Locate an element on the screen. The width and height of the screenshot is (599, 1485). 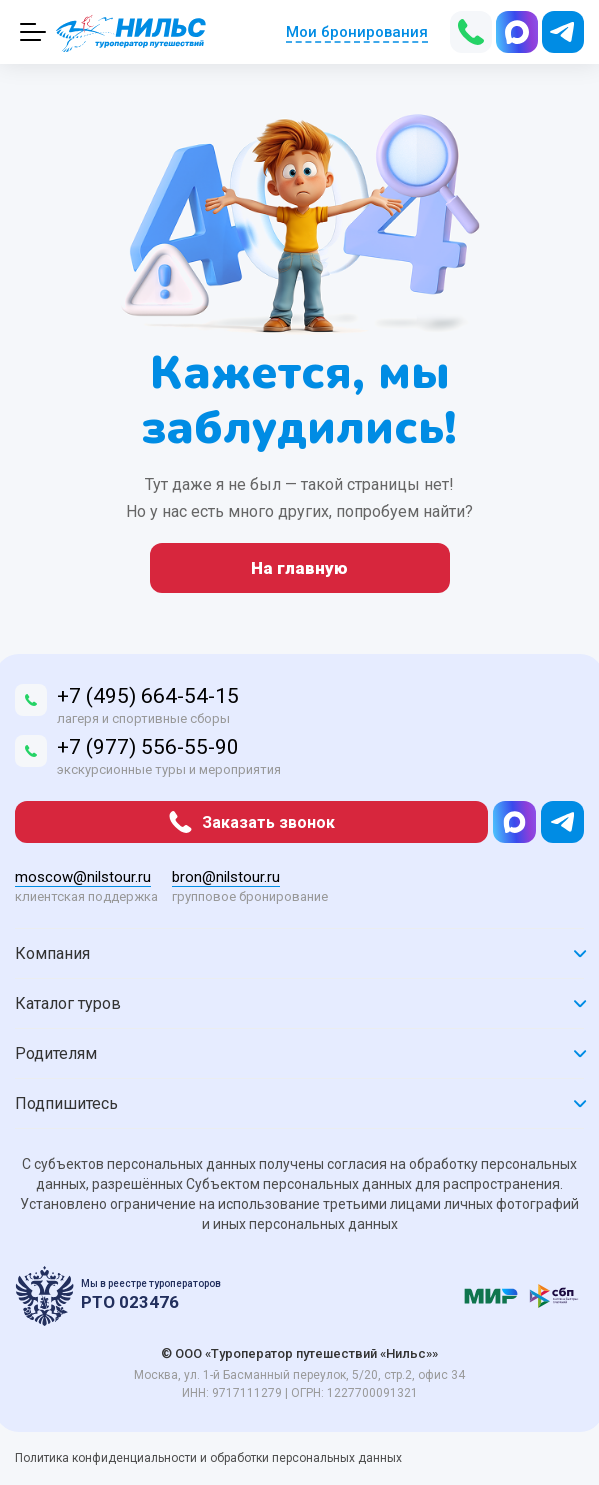
Подпишитесь is located at coordinates (299, 1103).